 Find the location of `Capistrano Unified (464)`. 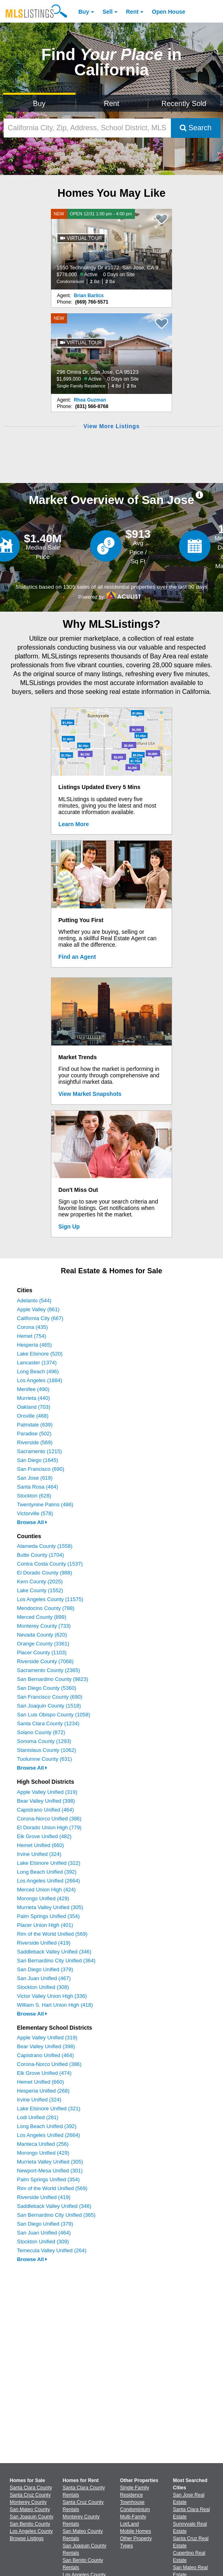

Capistrano Unified (464) is located at coordinates (45, 1810).